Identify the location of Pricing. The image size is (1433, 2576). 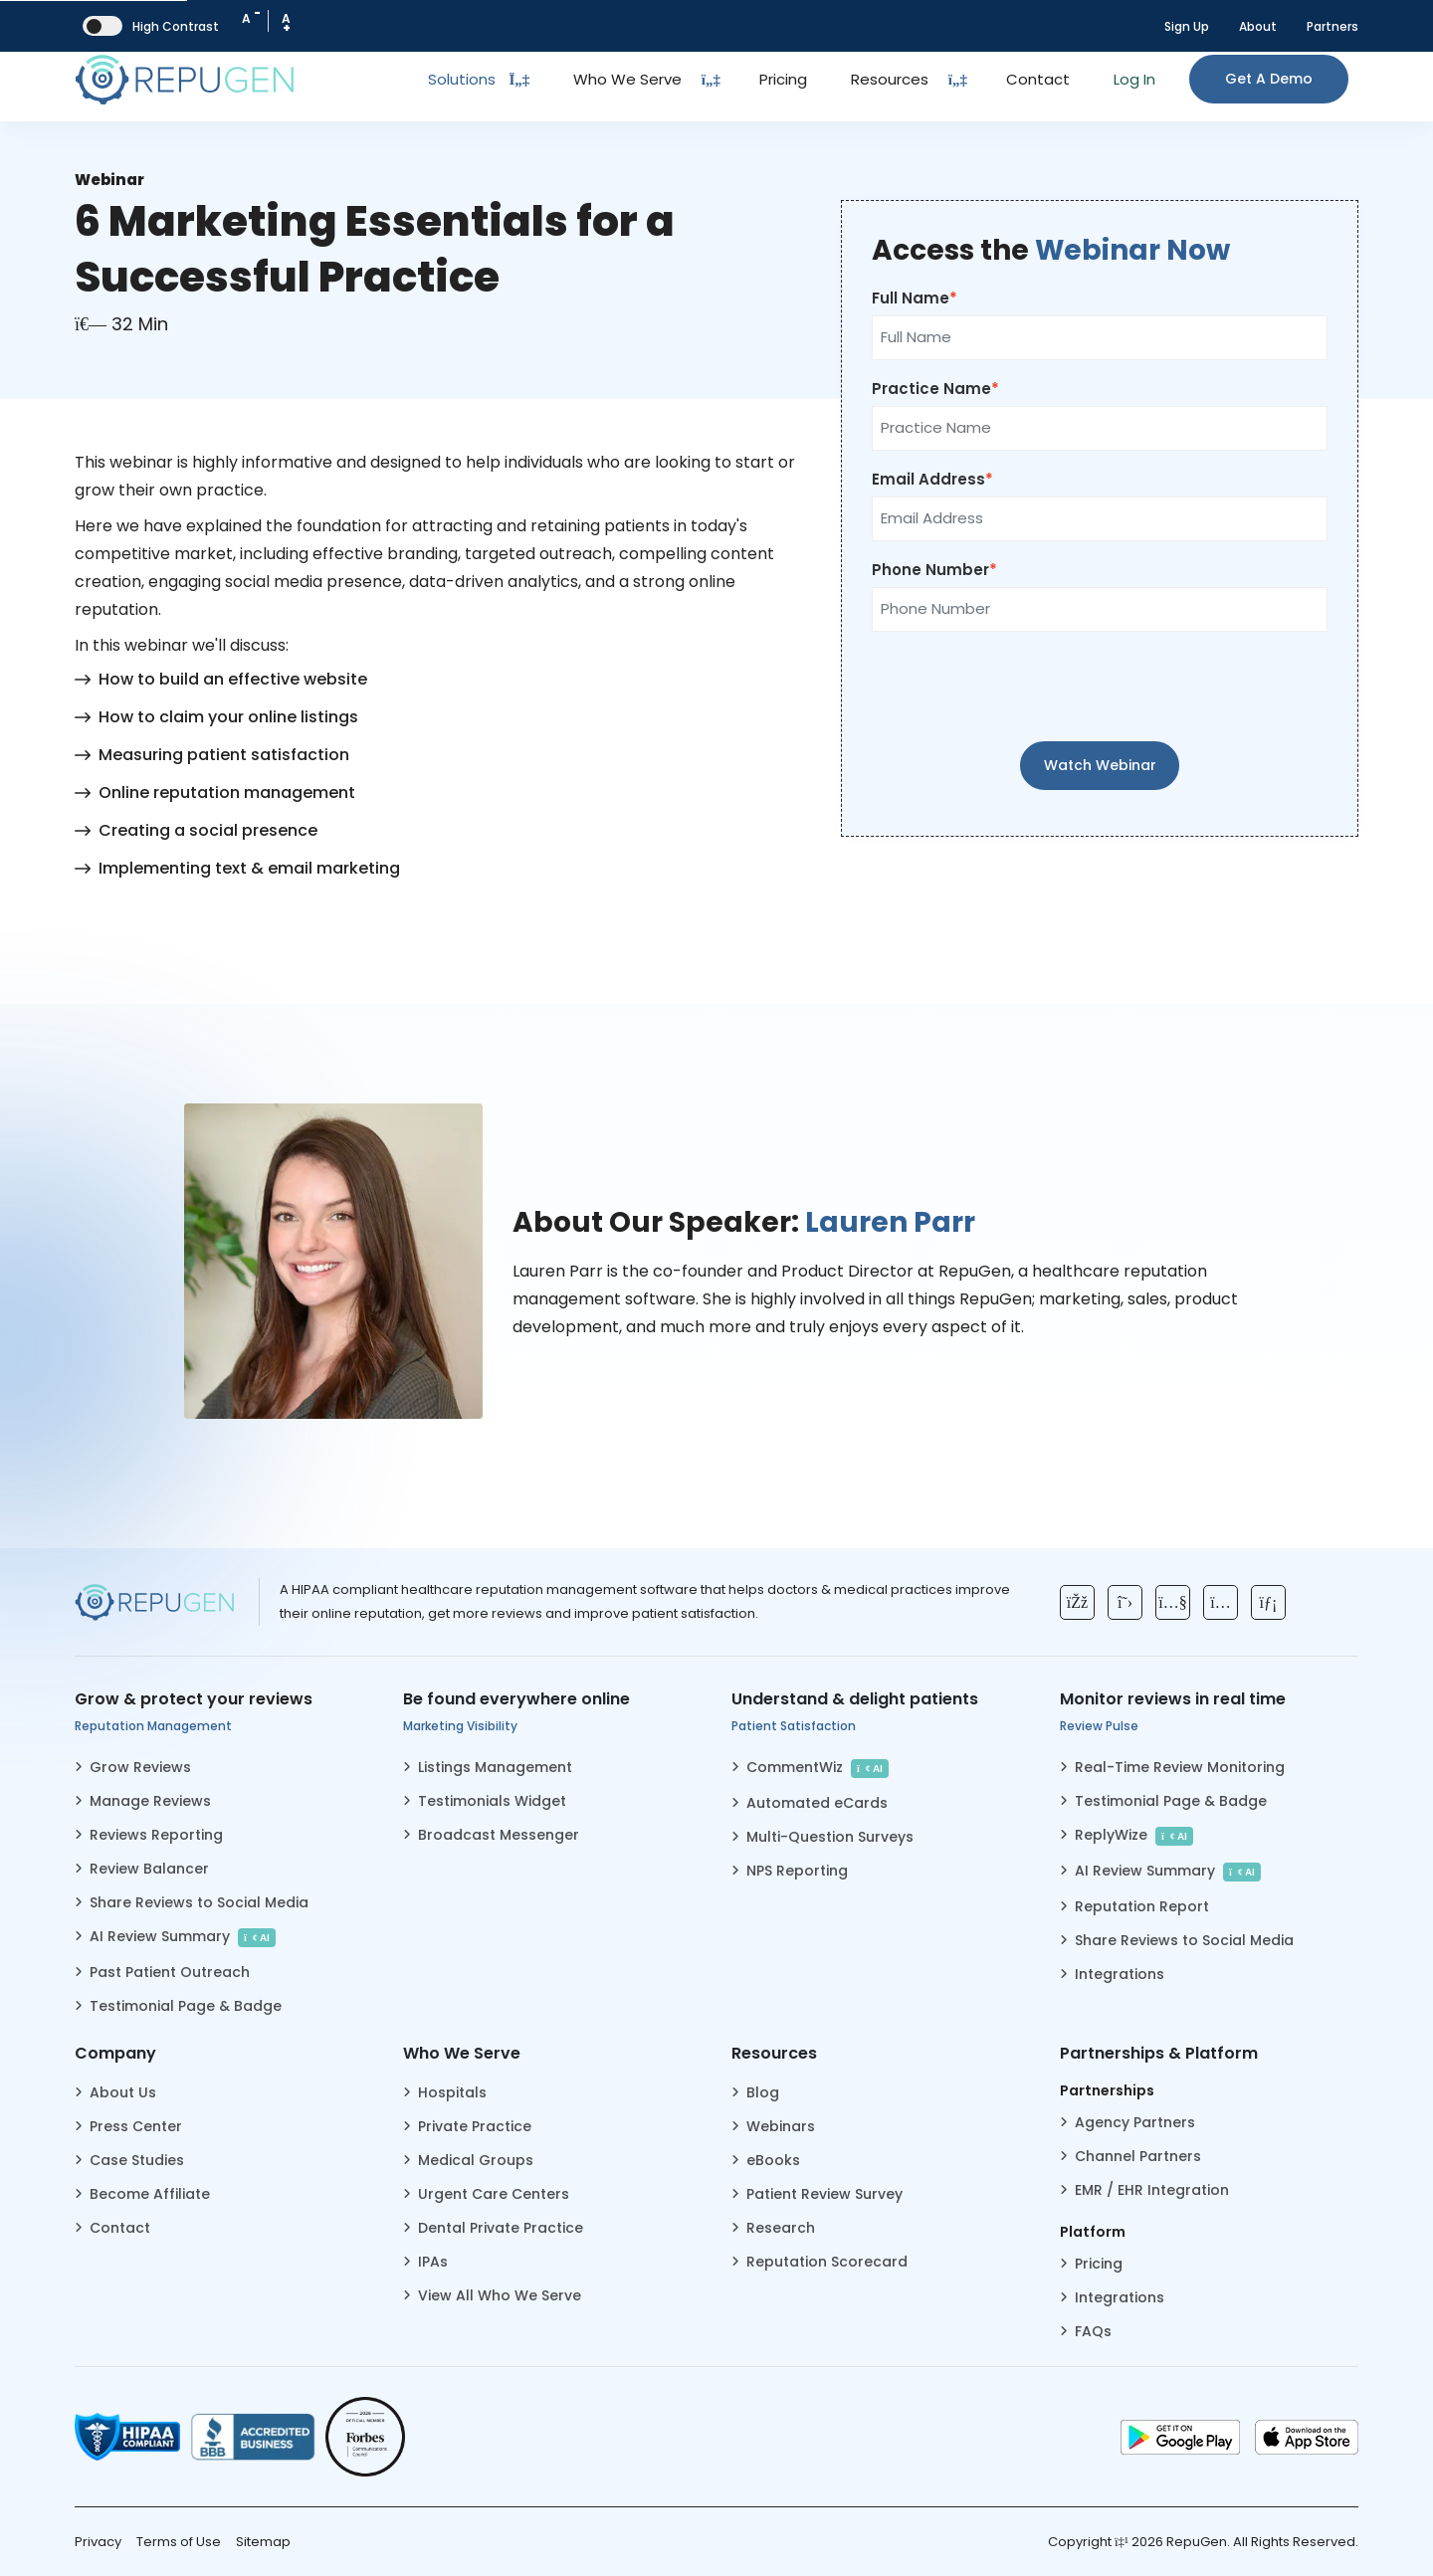
(783, 79).